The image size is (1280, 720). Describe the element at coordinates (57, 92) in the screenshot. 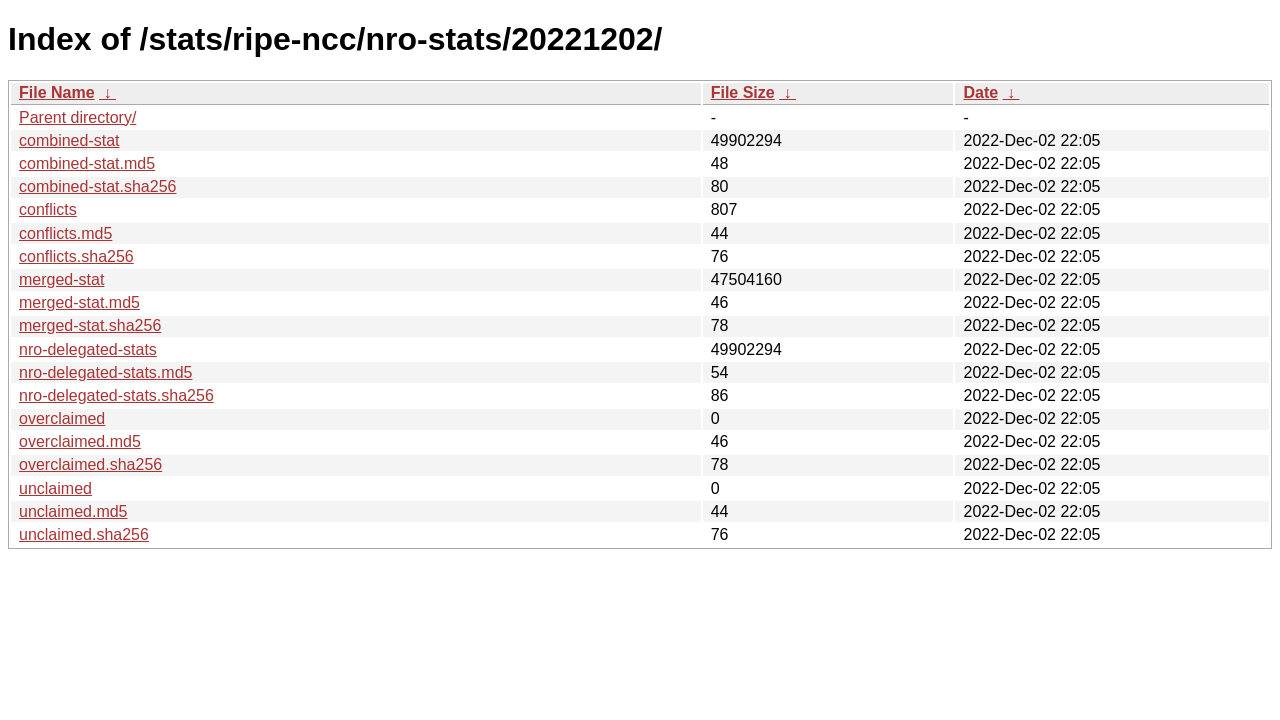

I see `File Name` at that location.